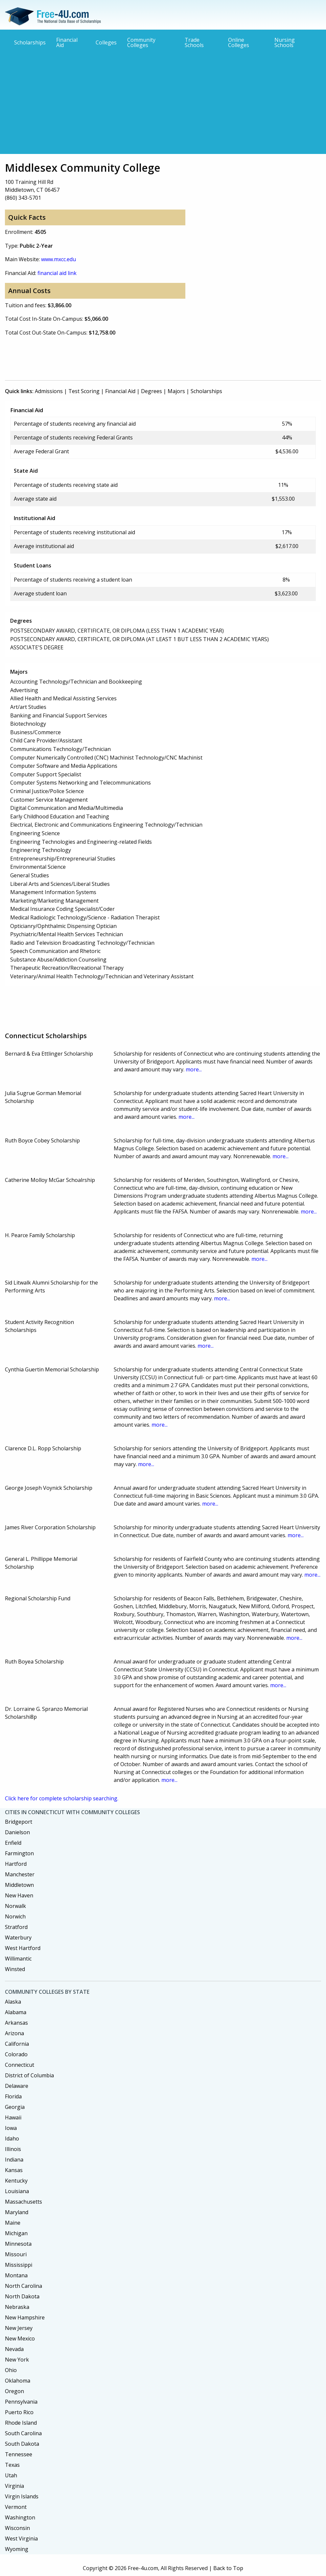 The image size is (326, 2576). What do you see at coordinates (16, 1927) in the screenshot?
I see `Stratford` at bounding box center [16, 1927].